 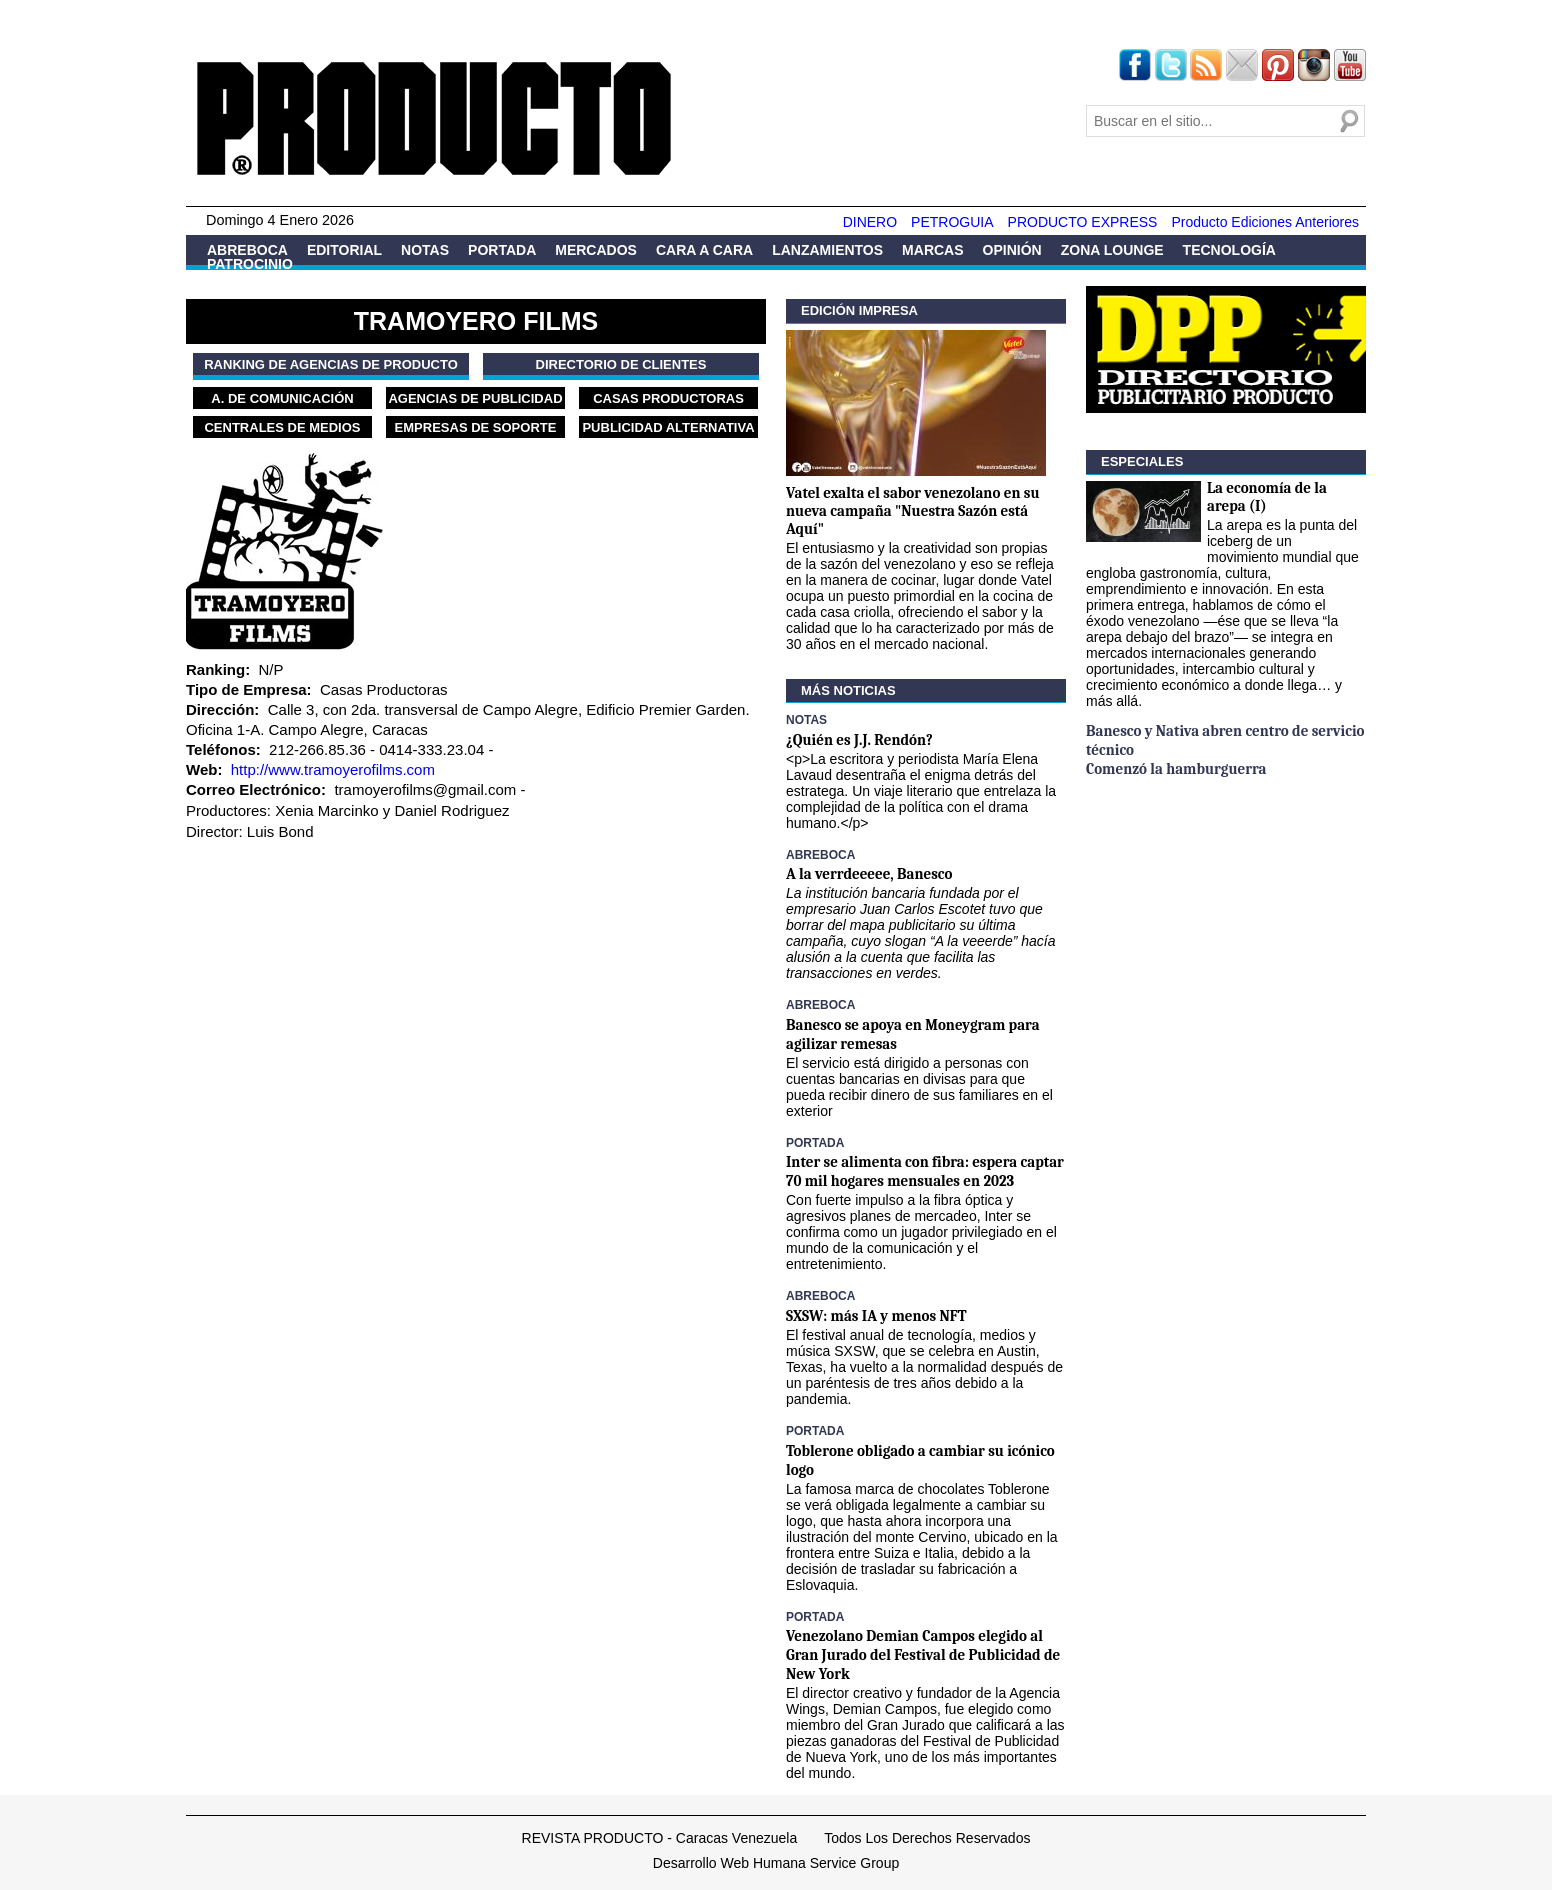 I want to click on Especiales, so click(x=1142, y=461).